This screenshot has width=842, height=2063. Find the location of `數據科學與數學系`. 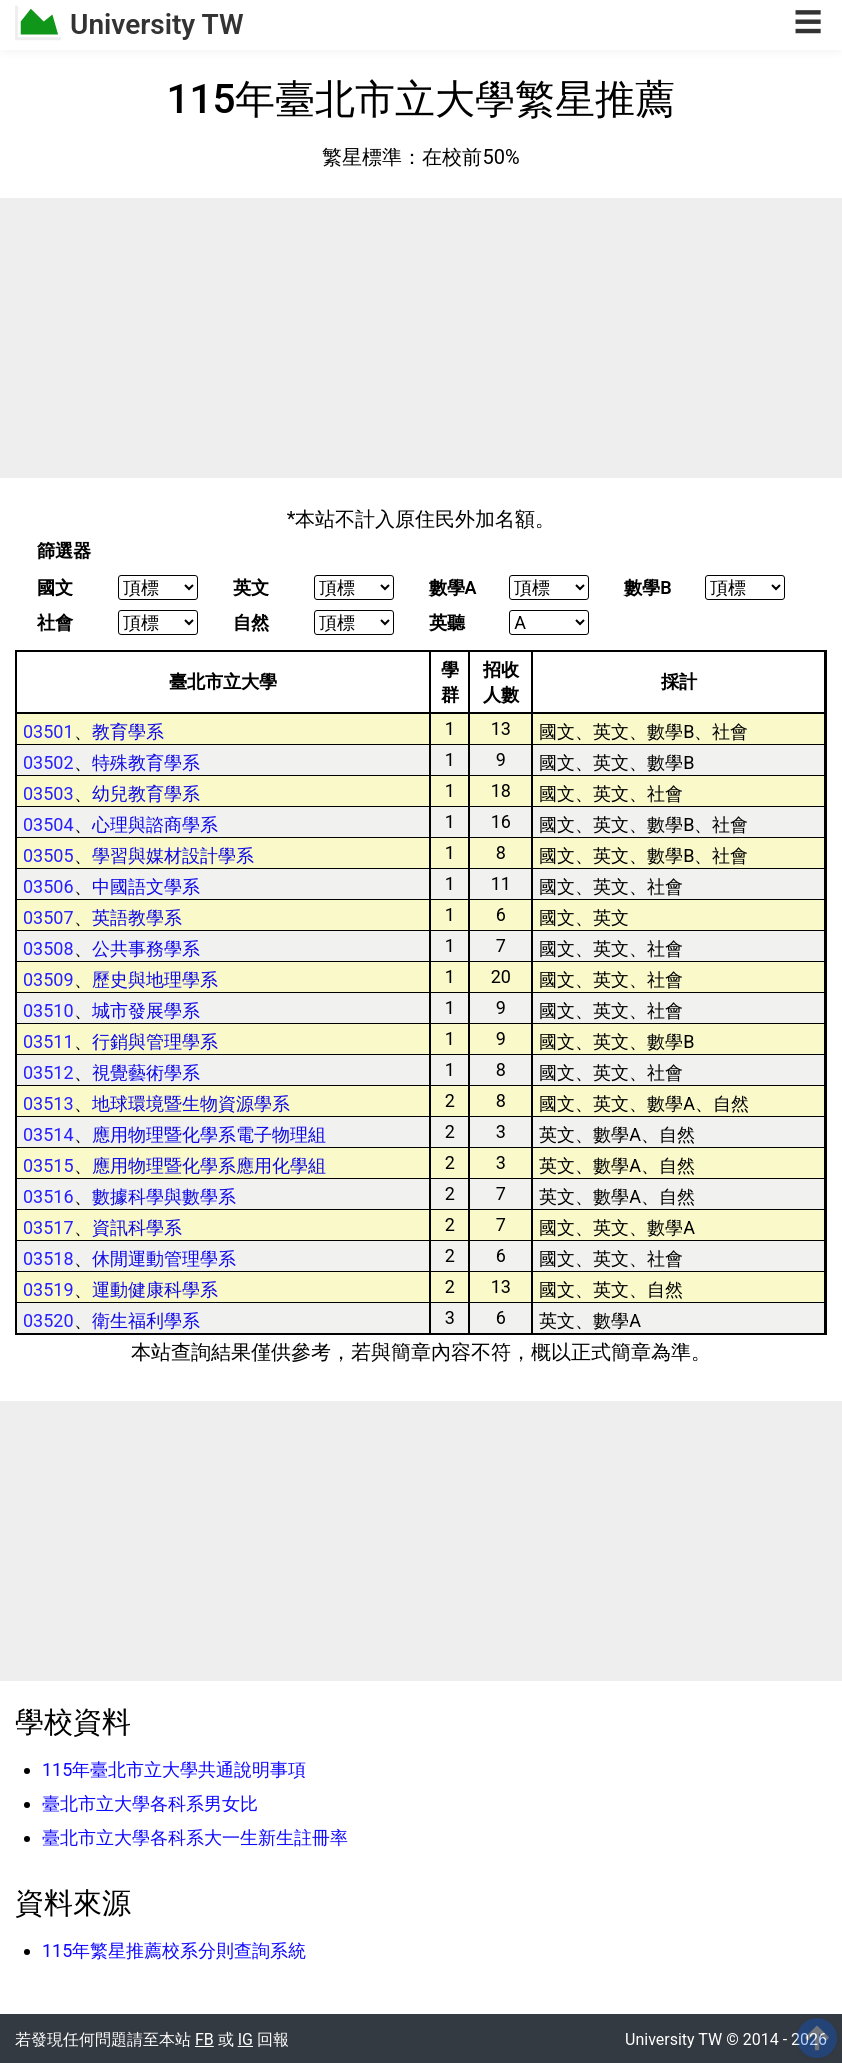

數據科學與數學系 is located at coordinates (164, 1196).